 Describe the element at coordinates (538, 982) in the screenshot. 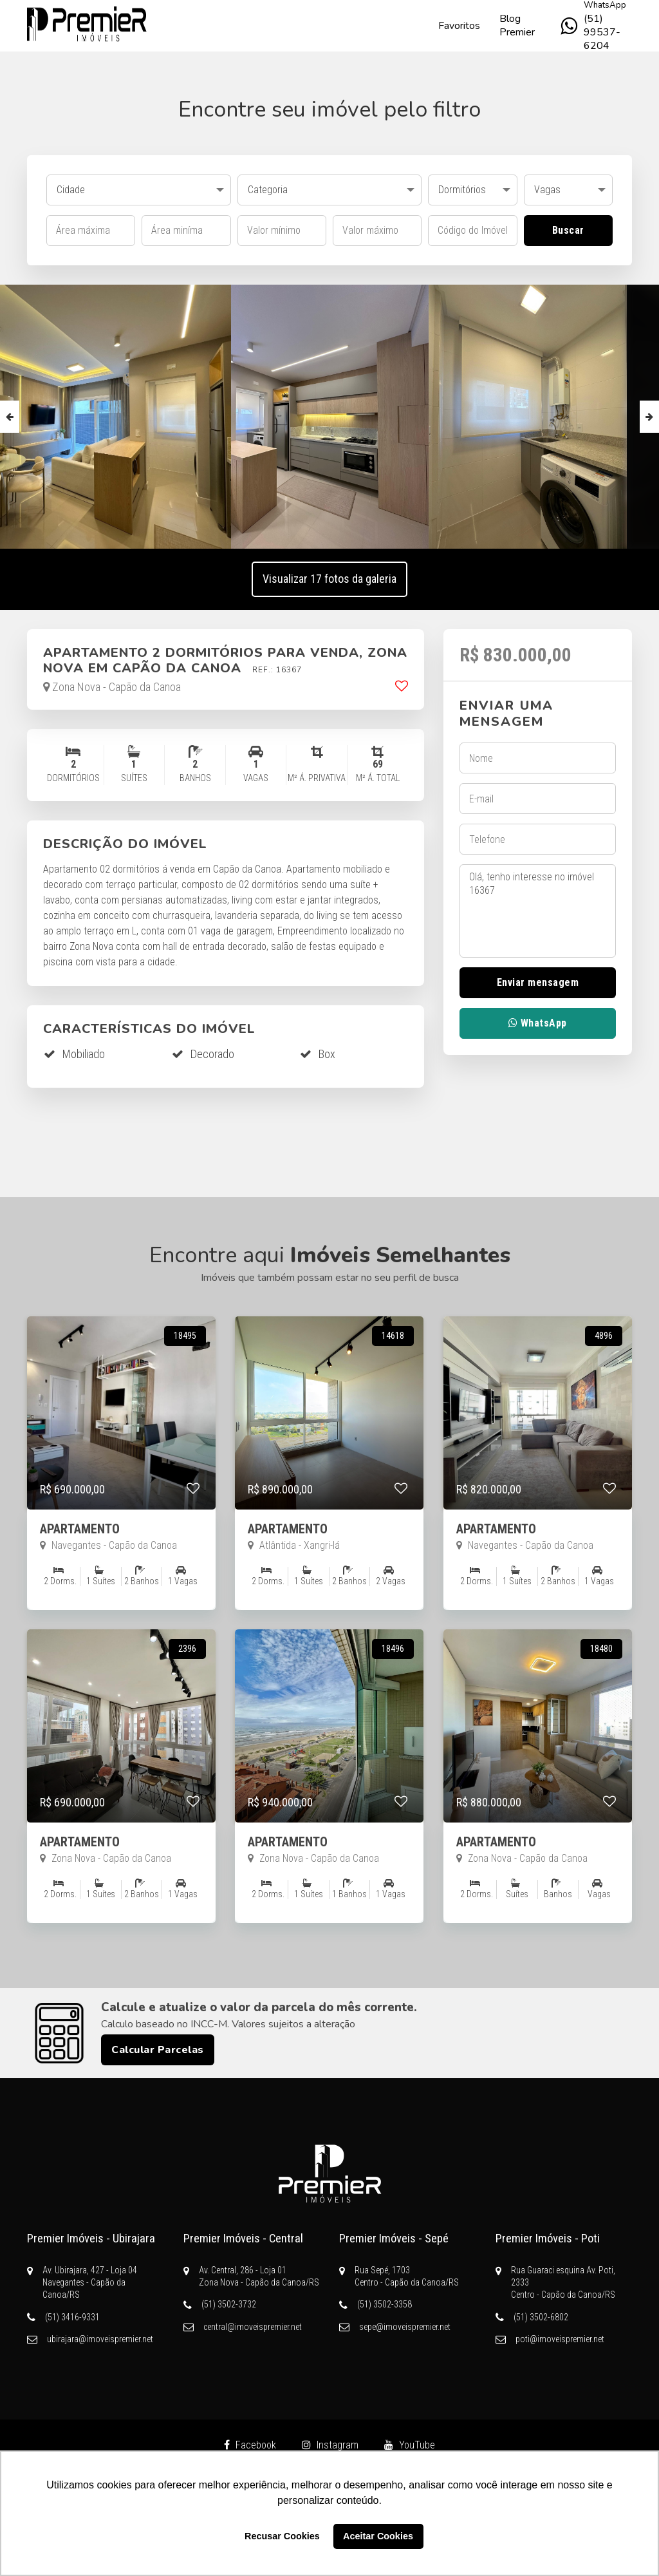

I see `Enviar mensagem` at that location.